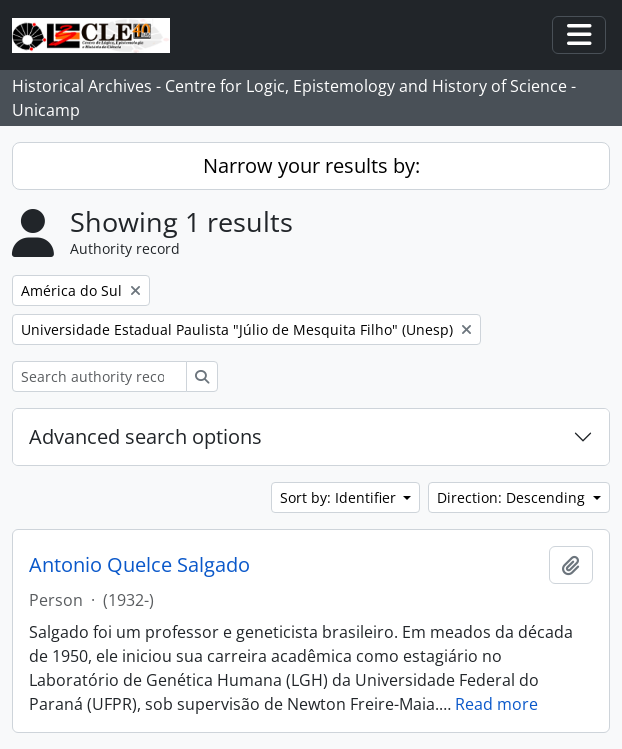  What do you see at coordinates (513, 497) in the screenshot?
I see `Direction: Descending` at bounding box center [513, 497].